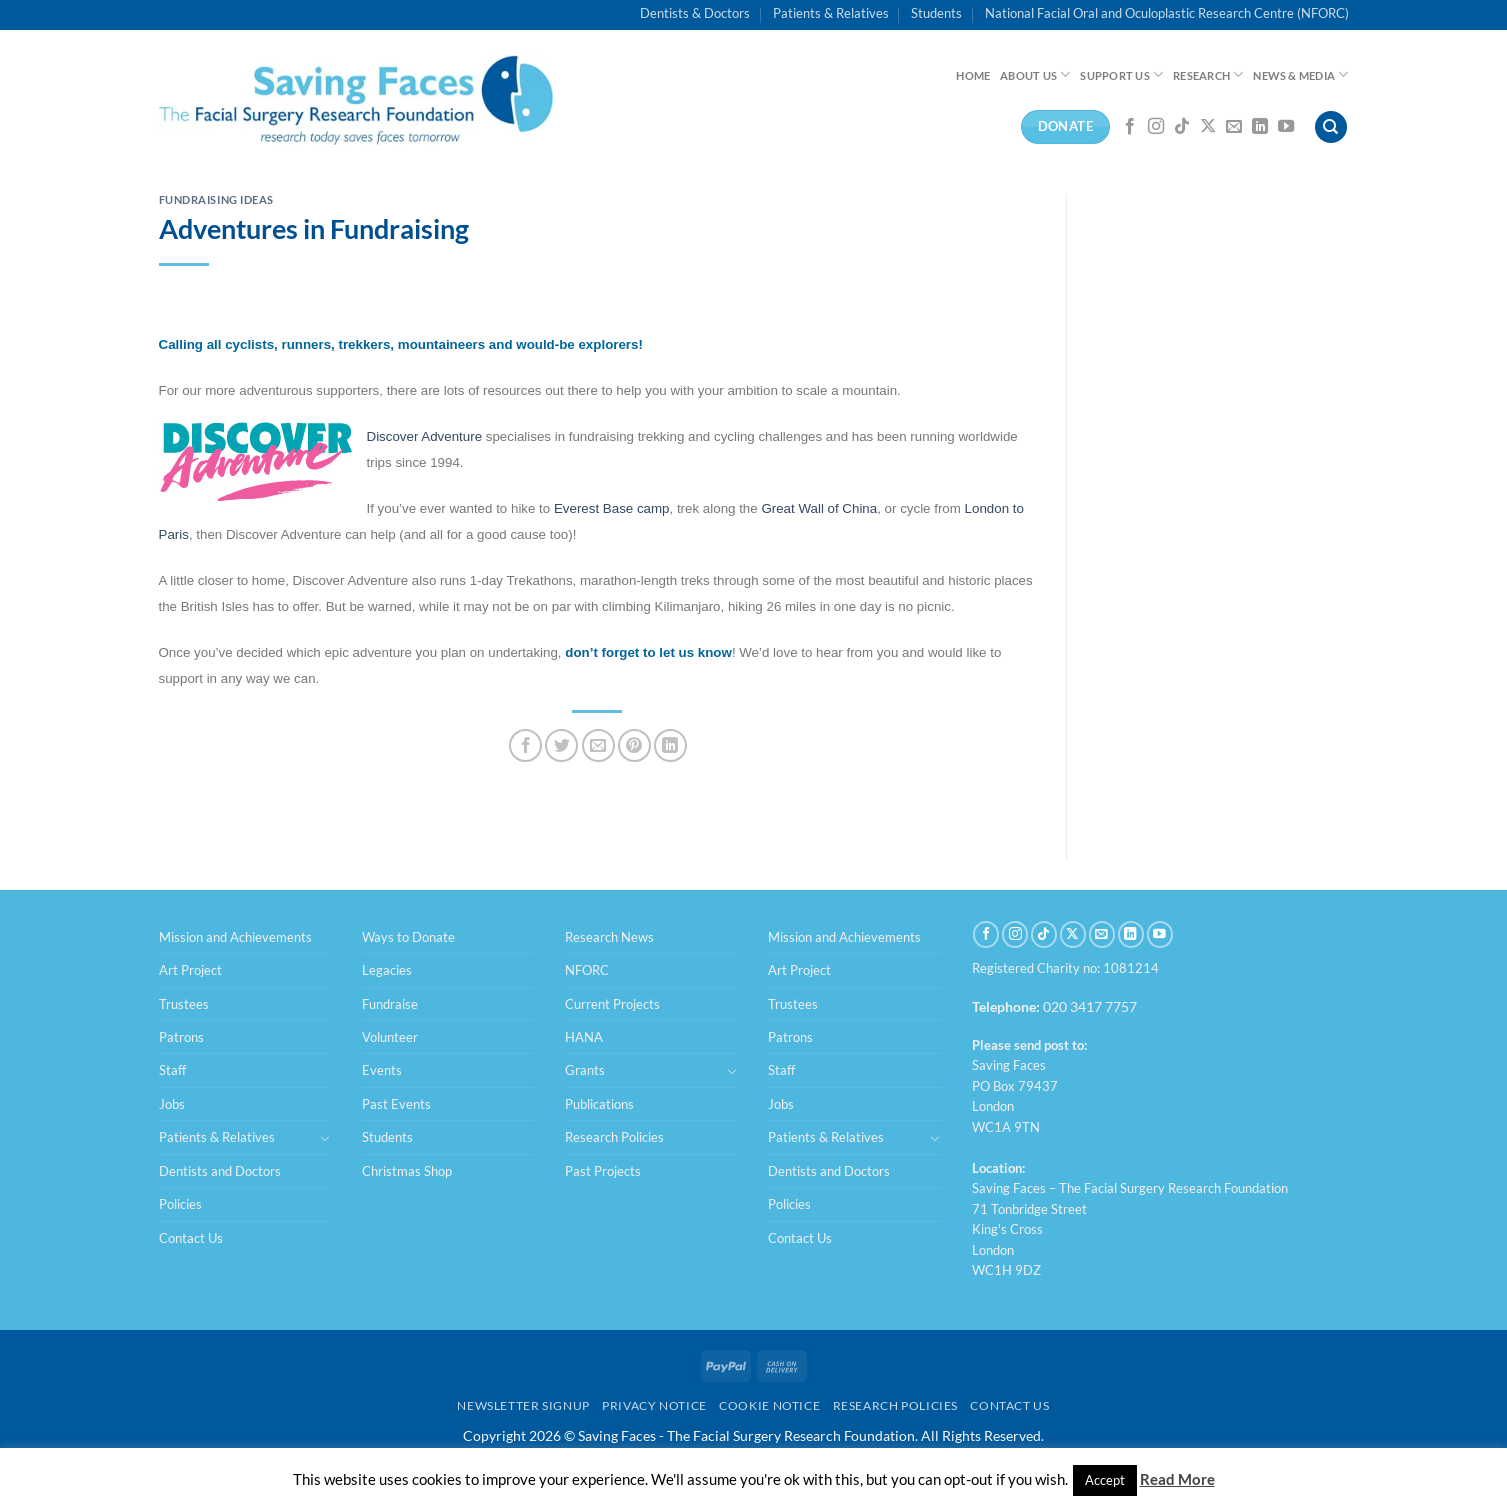 This screenshot has height=1508, width=1507. What do you see at coordinates (387, 970) in the screenshot?
I see `Legacies` at bounding box center [387, 970].